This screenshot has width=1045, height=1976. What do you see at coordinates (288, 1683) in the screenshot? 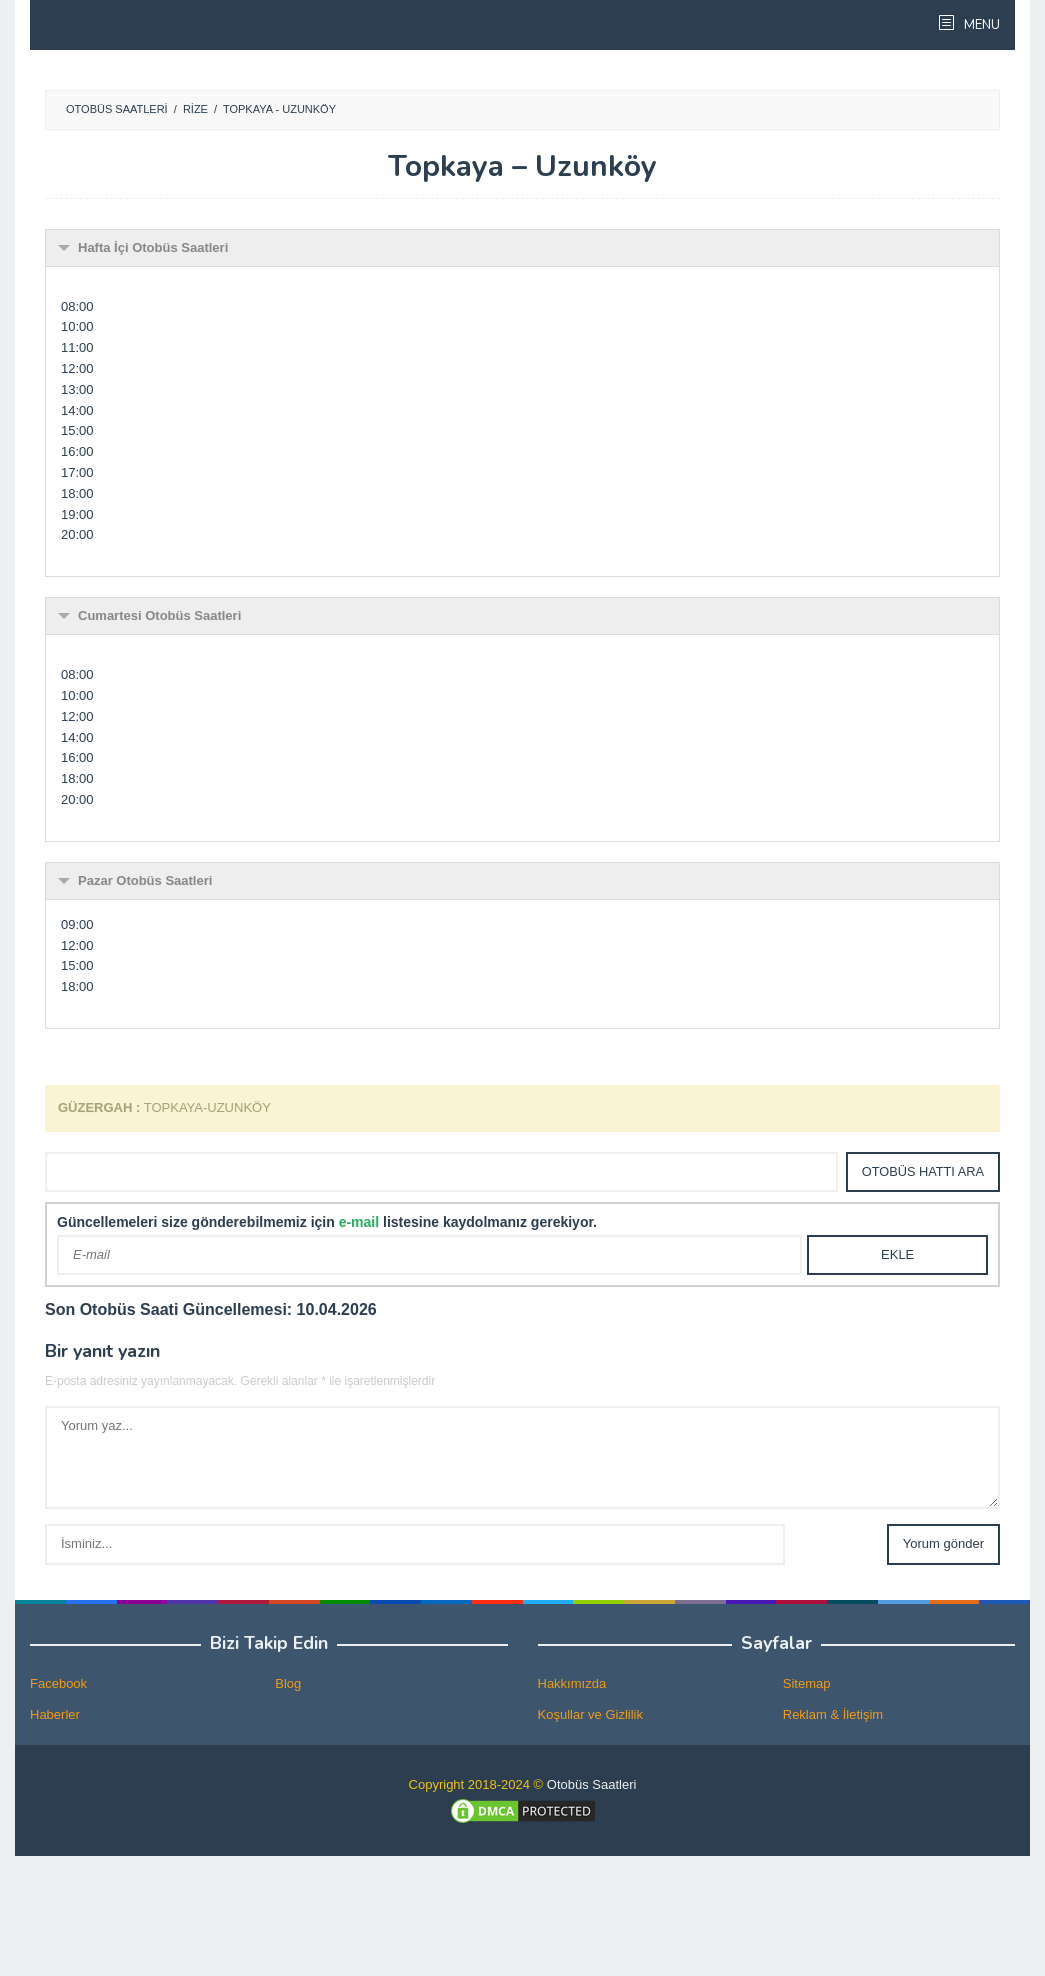
I see `Blog` at bounding box center [288, 1683].